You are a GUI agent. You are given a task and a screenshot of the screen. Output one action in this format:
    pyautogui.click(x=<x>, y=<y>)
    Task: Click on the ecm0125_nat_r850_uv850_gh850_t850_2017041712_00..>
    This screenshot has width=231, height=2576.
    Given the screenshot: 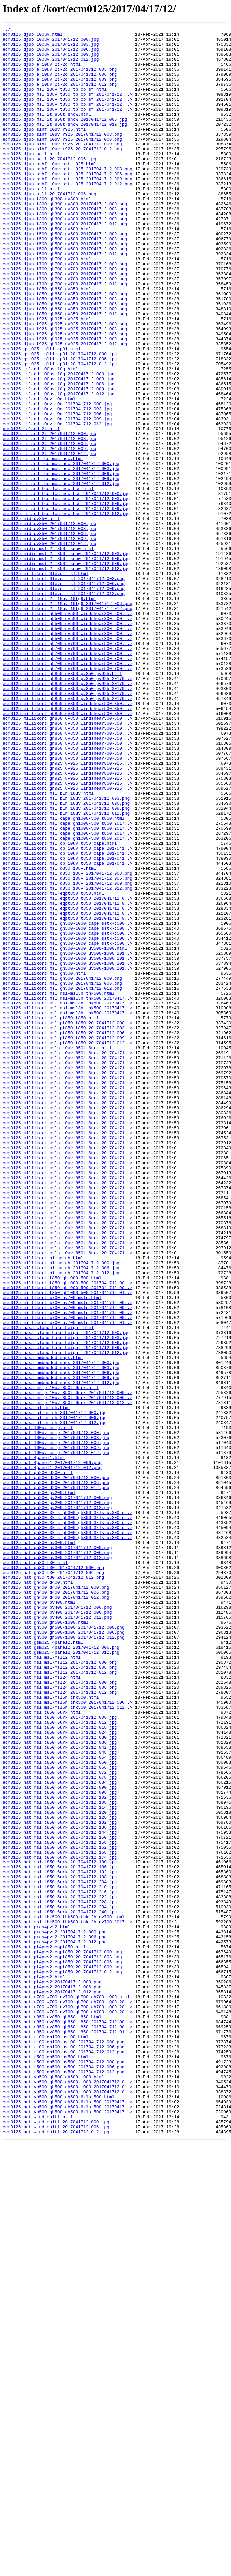 What is the action you would take?
    pyautogui.click(x=67, y=2421)
    